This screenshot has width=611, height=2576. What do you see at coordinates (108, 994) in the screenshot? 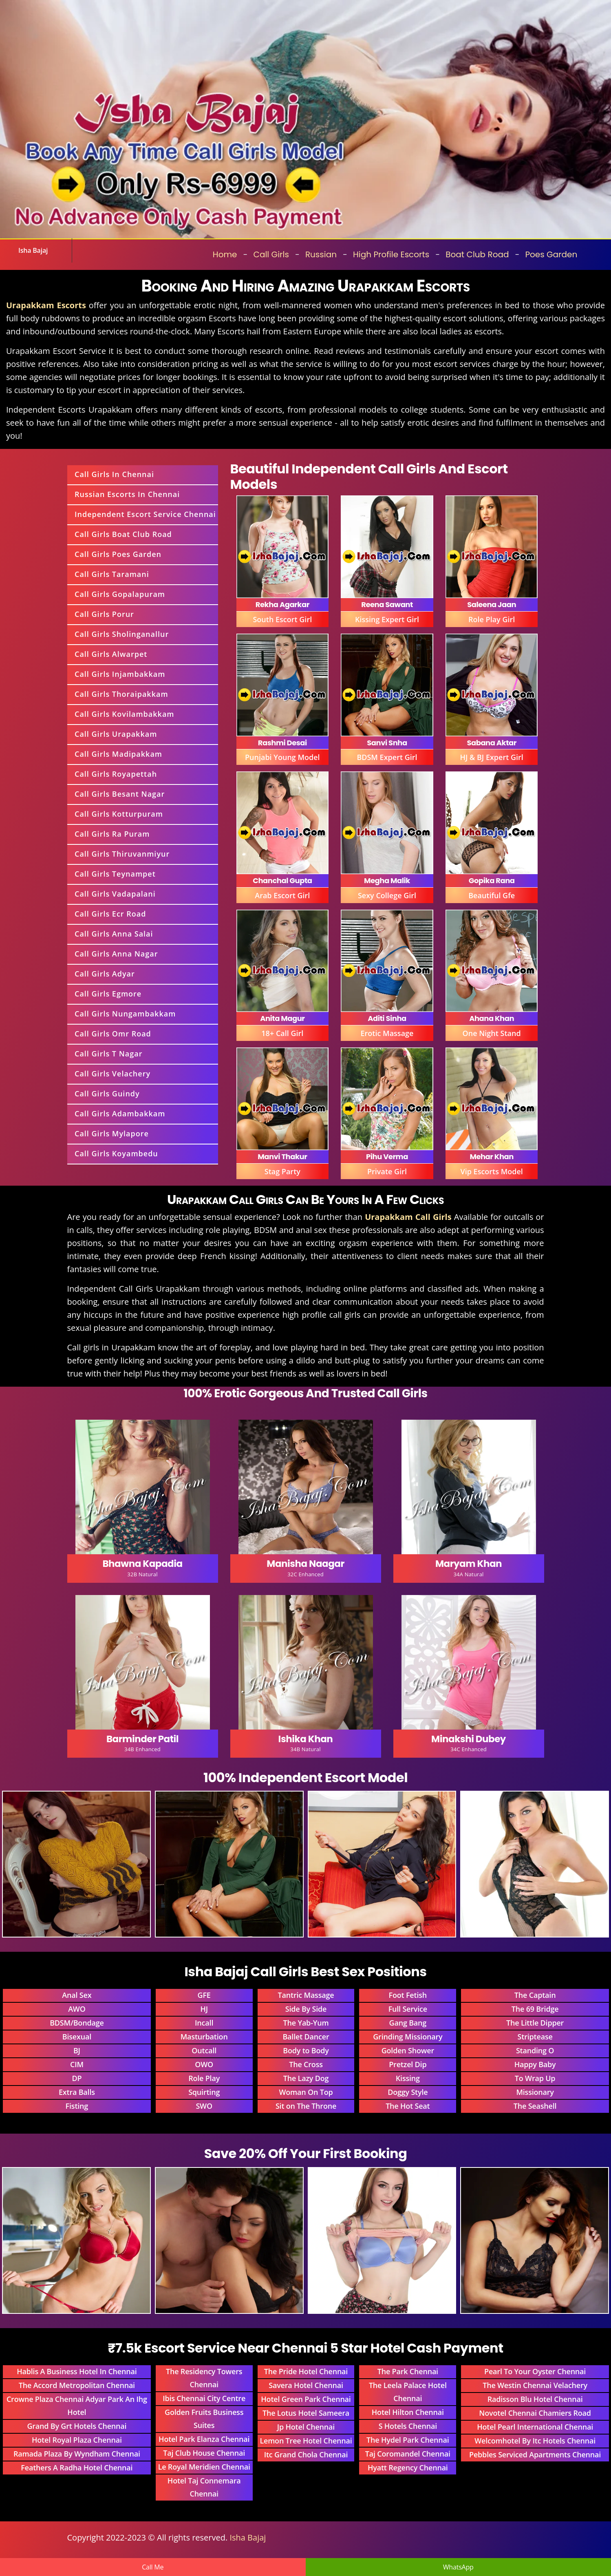
I see `Call Girls Egmore` at bounding box center [108, 994].